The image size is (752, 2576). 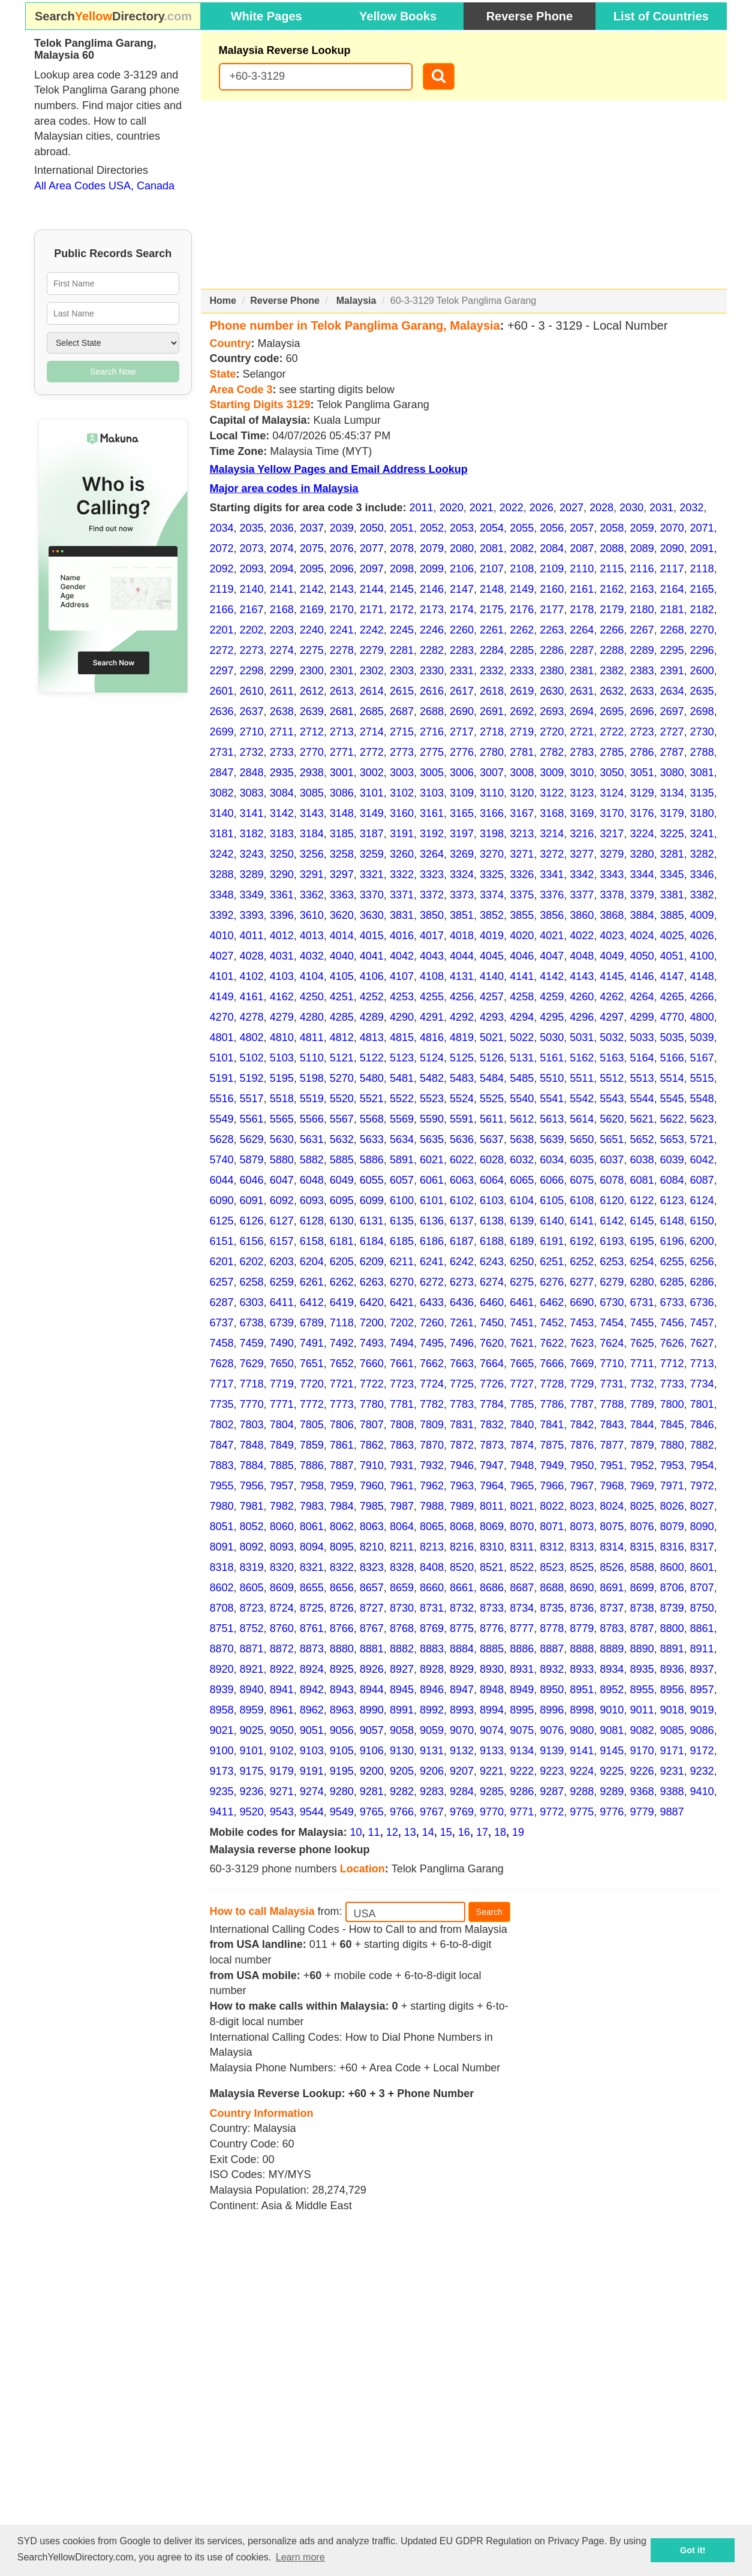 I want to click on 2267, so click(x=642, y=630).